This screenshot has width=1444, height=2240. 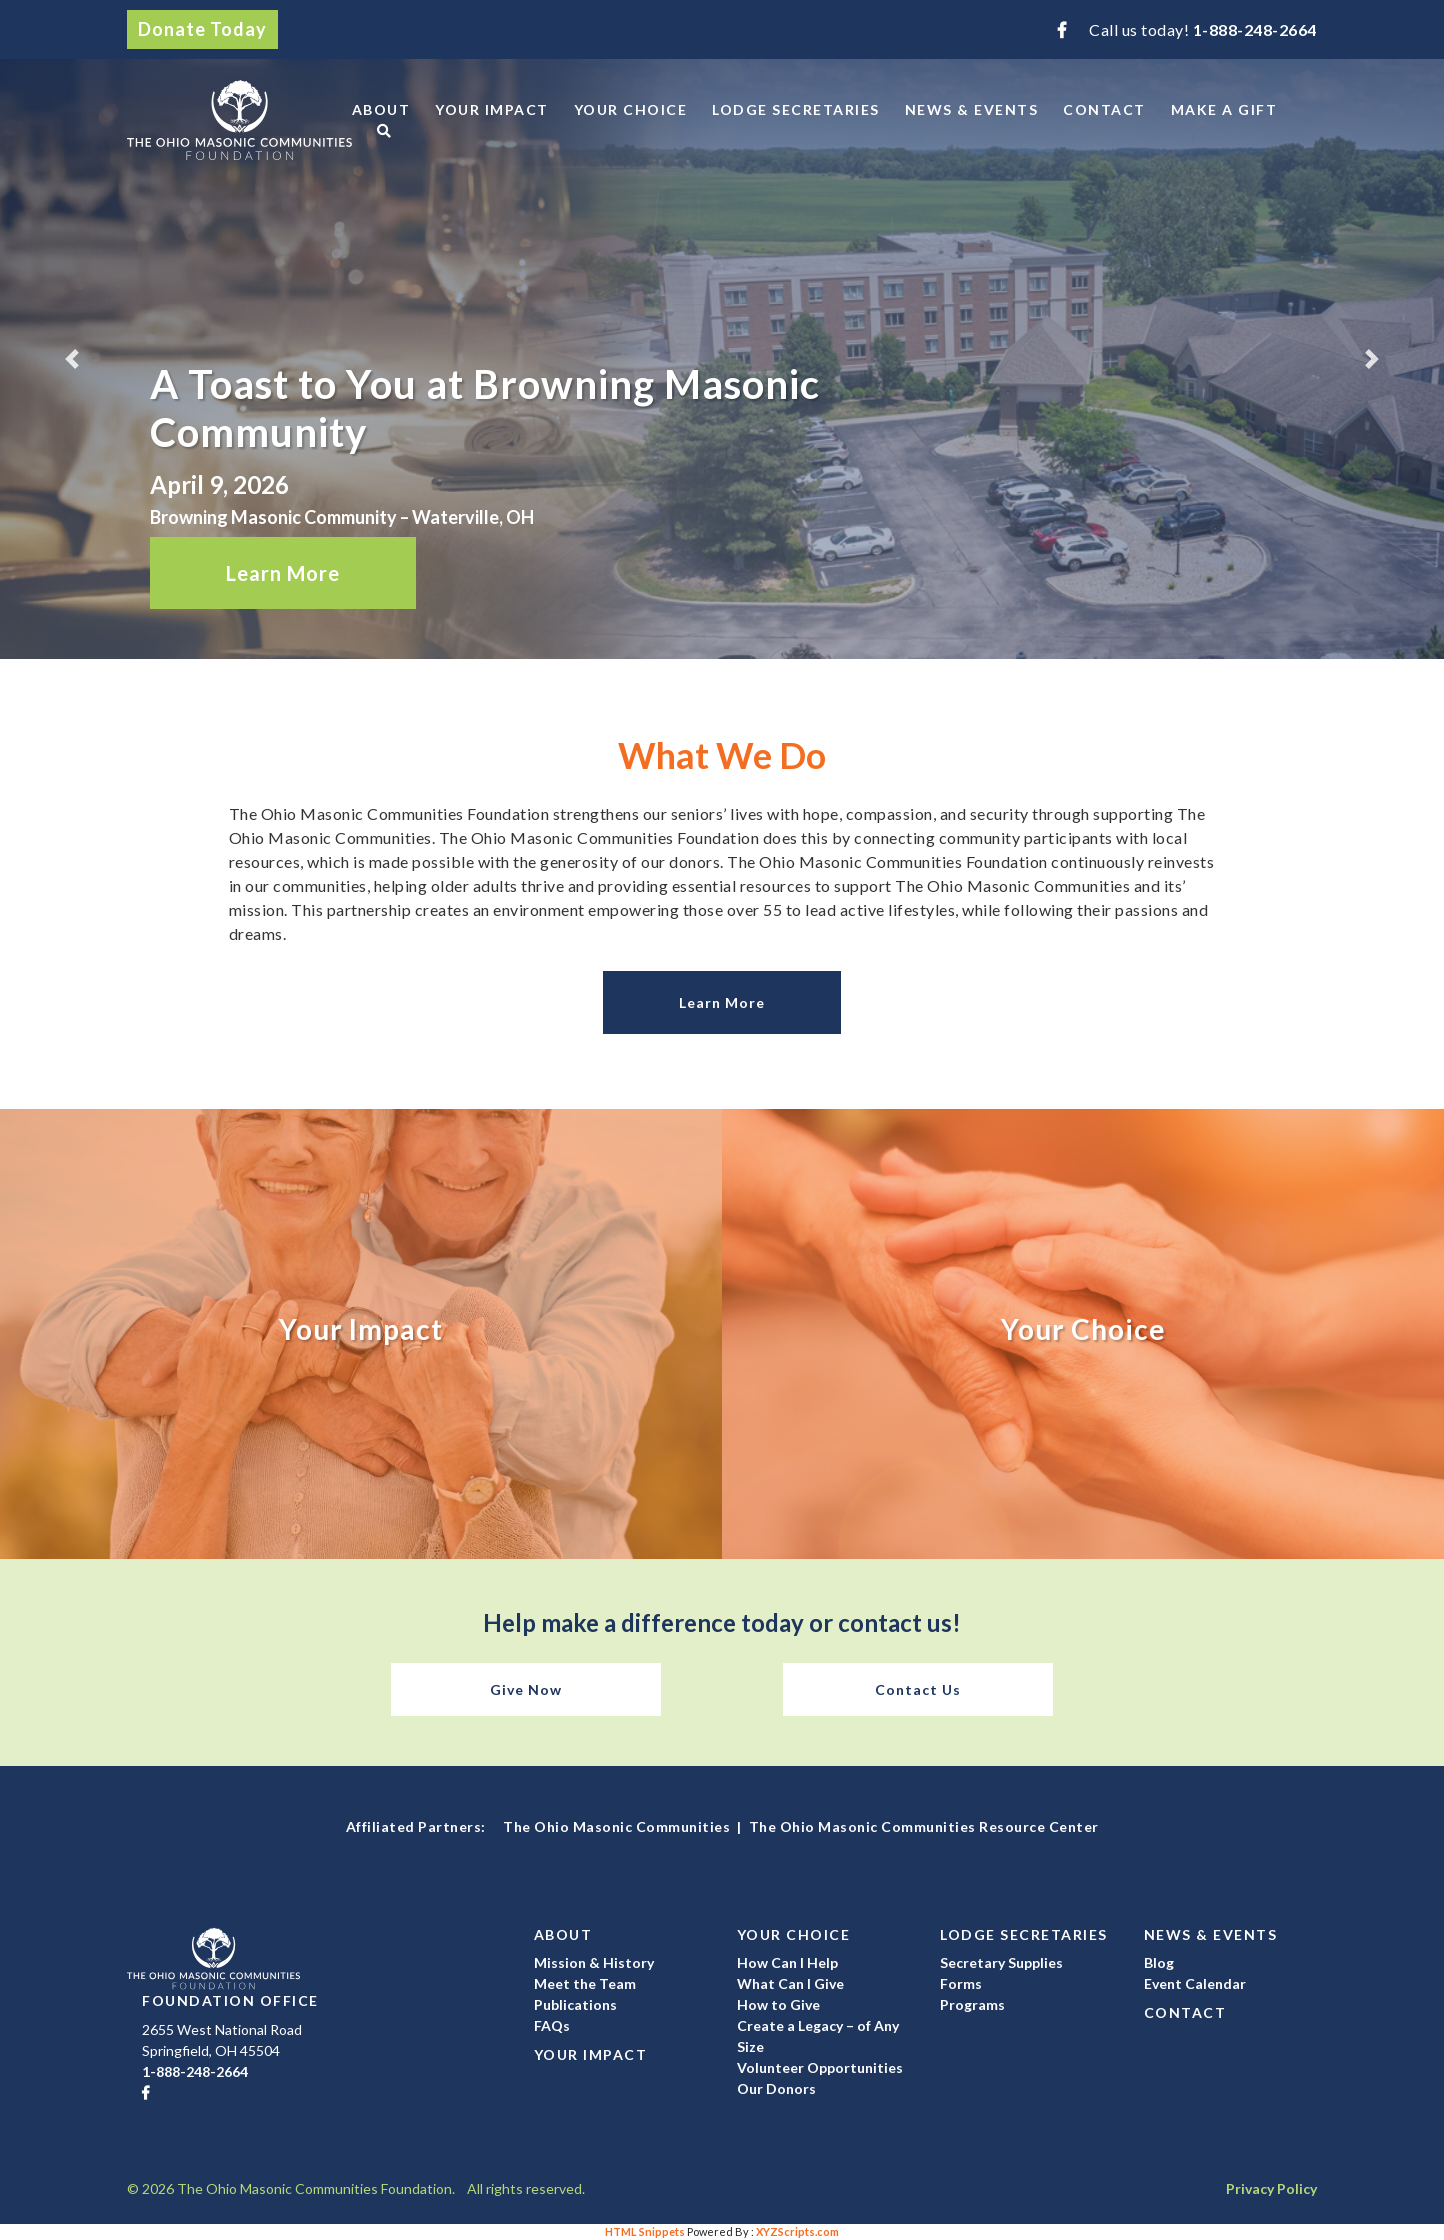 What do you see at coordinates (924, 1826) in the screenshot?
I see `The Ohio Masonic Communities Resource Center` at bounding box center [924, 1826].